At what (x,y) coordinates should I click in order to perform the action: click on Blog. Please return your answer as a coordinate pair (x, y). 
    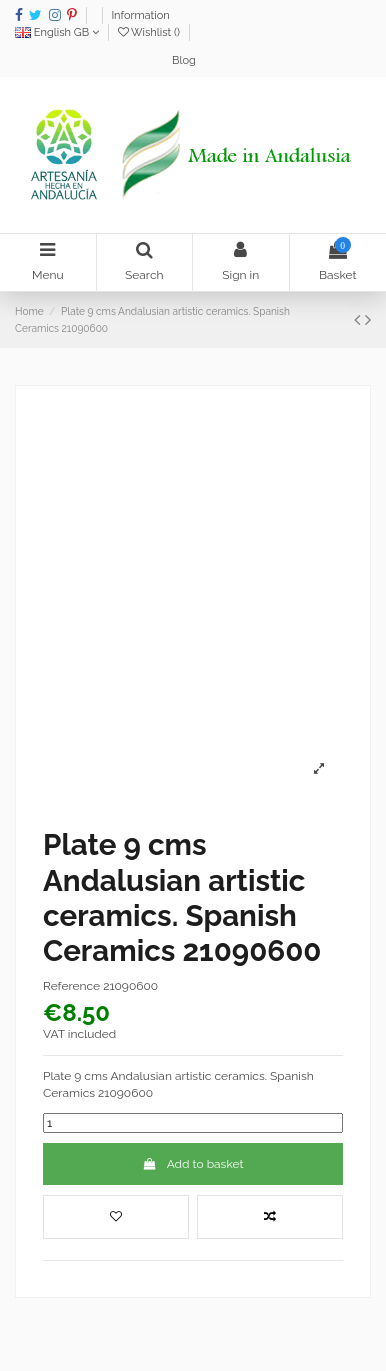
    Looking at the image, I should click on (184, 60).